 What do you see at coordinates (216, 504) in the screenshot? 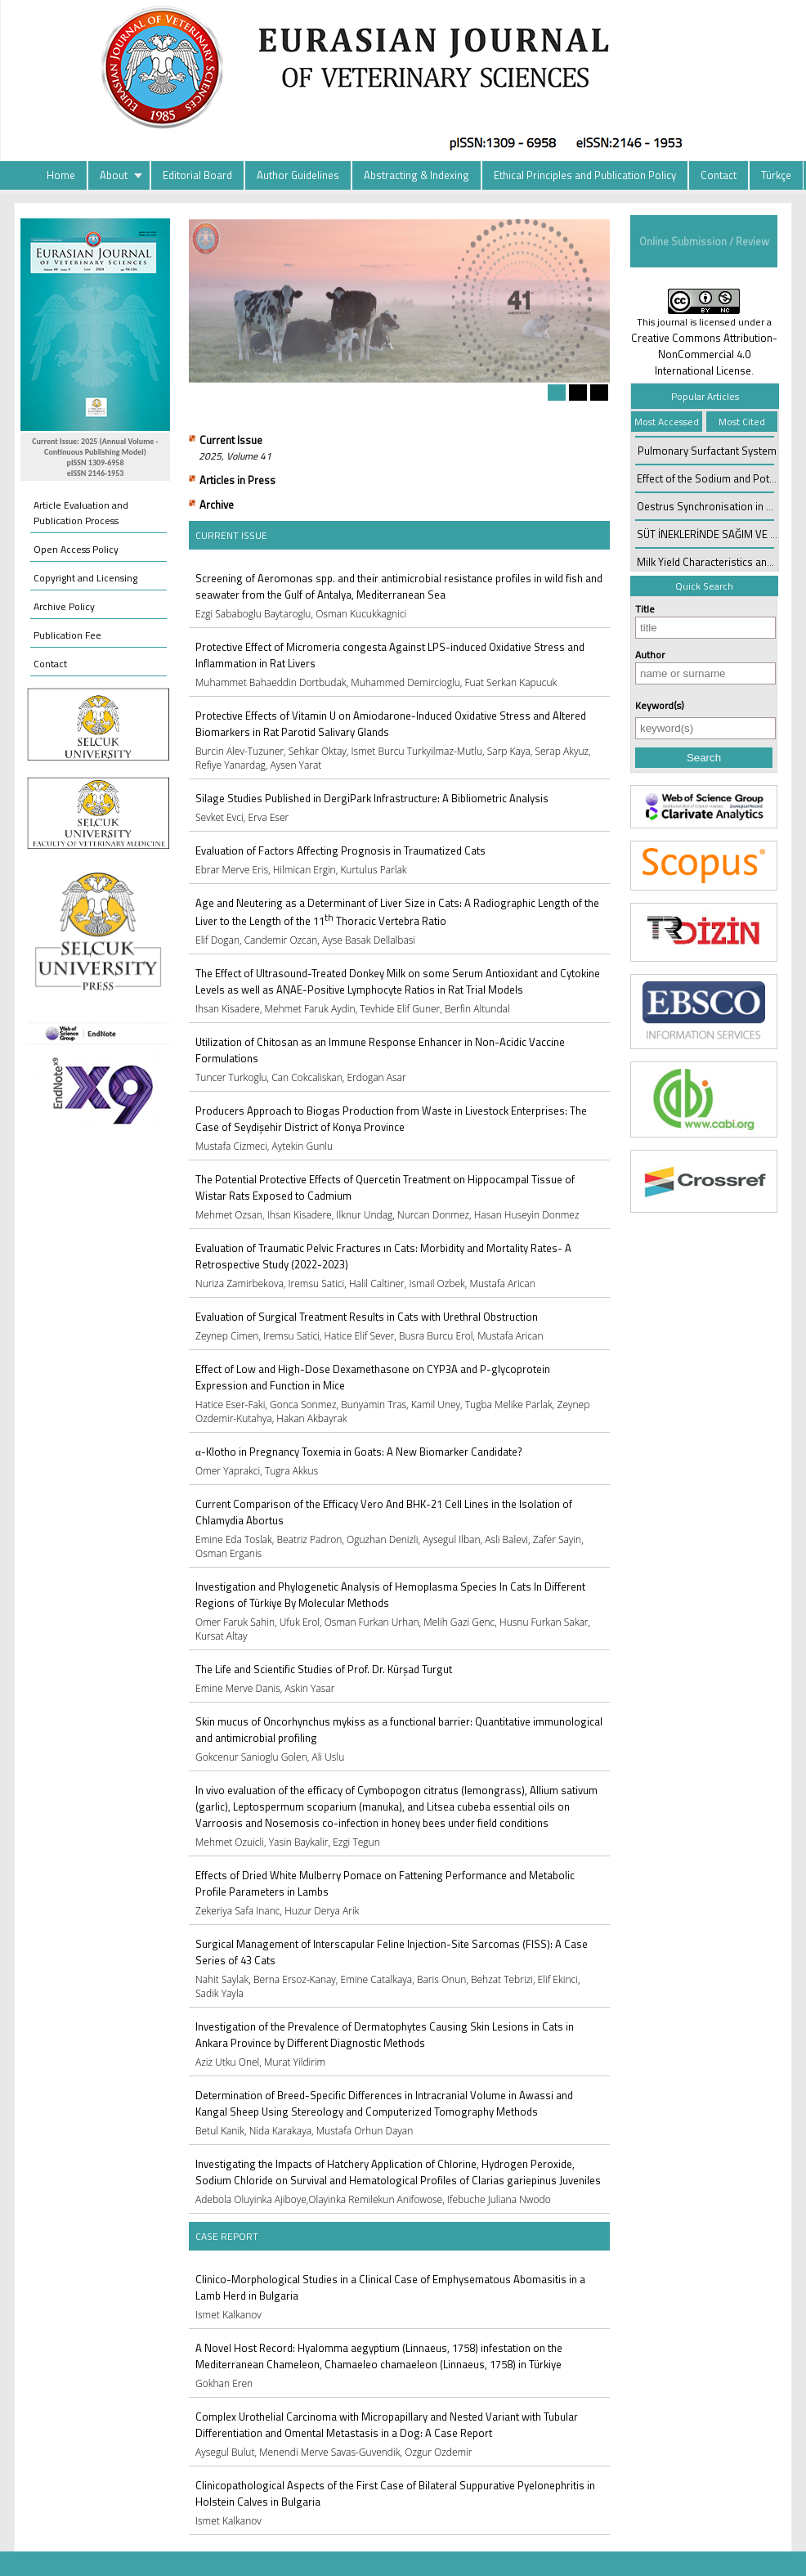
I see `Archive` at bounding box center [216, 504].